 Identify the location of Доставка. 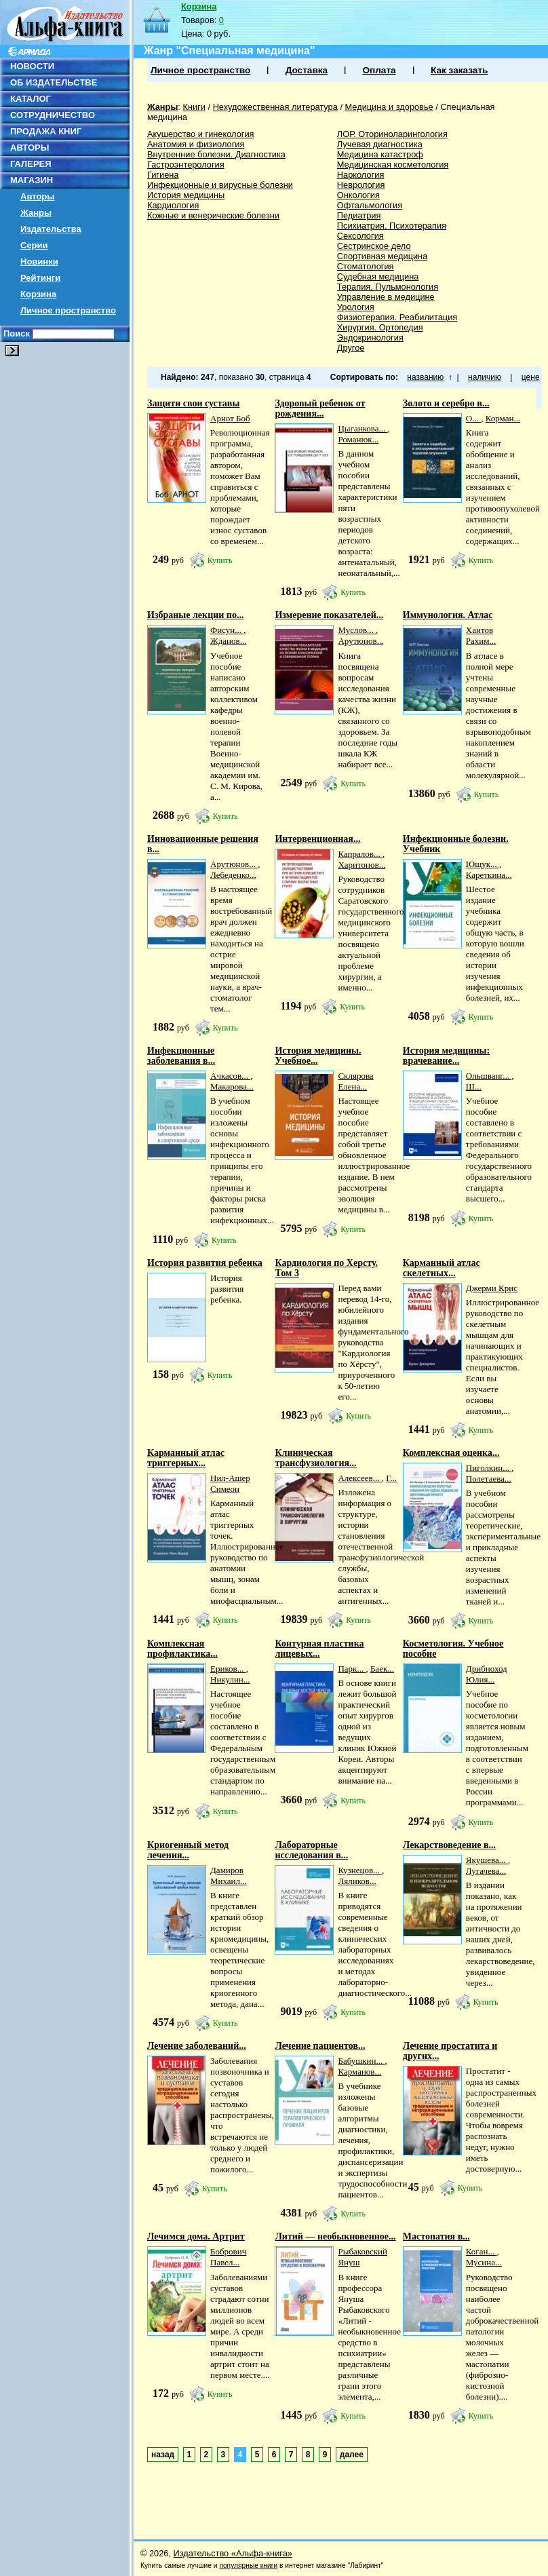
(307, 70).